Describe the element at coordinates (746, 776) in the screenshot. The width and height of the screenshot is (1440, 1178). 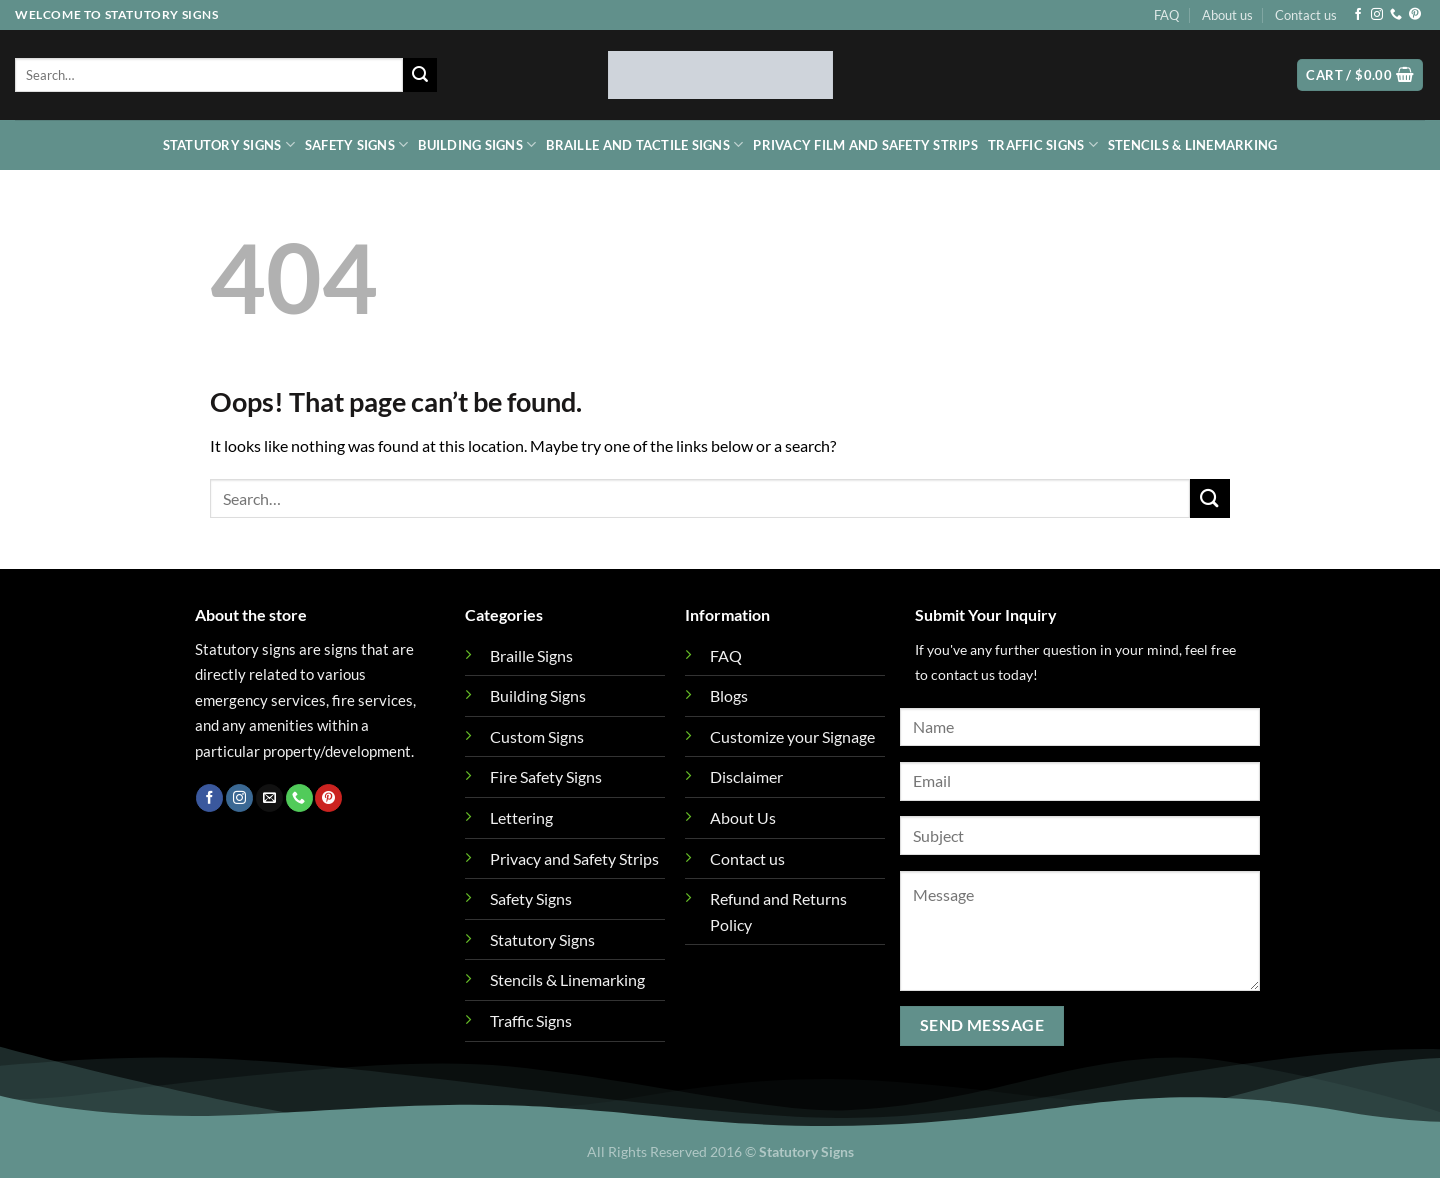
I see `Disclaimer` at that location.